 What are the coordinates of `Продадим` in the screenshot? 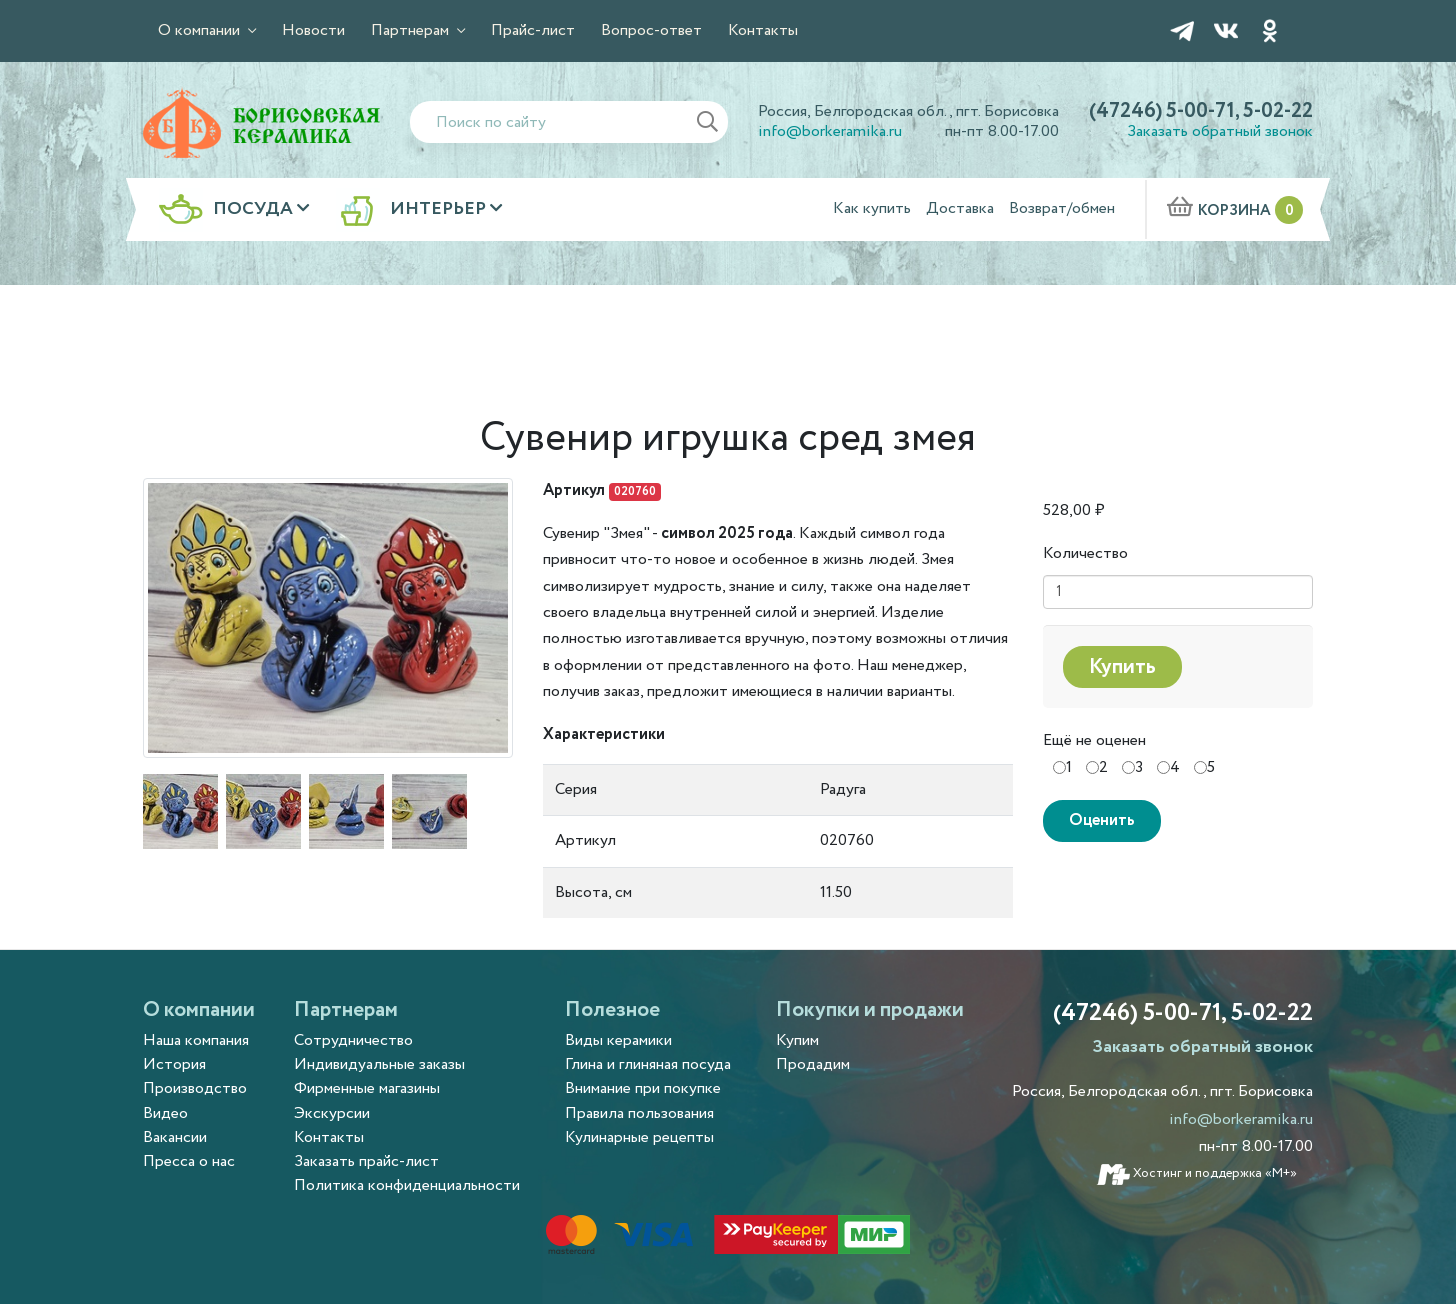 It's located at (813, 1064).